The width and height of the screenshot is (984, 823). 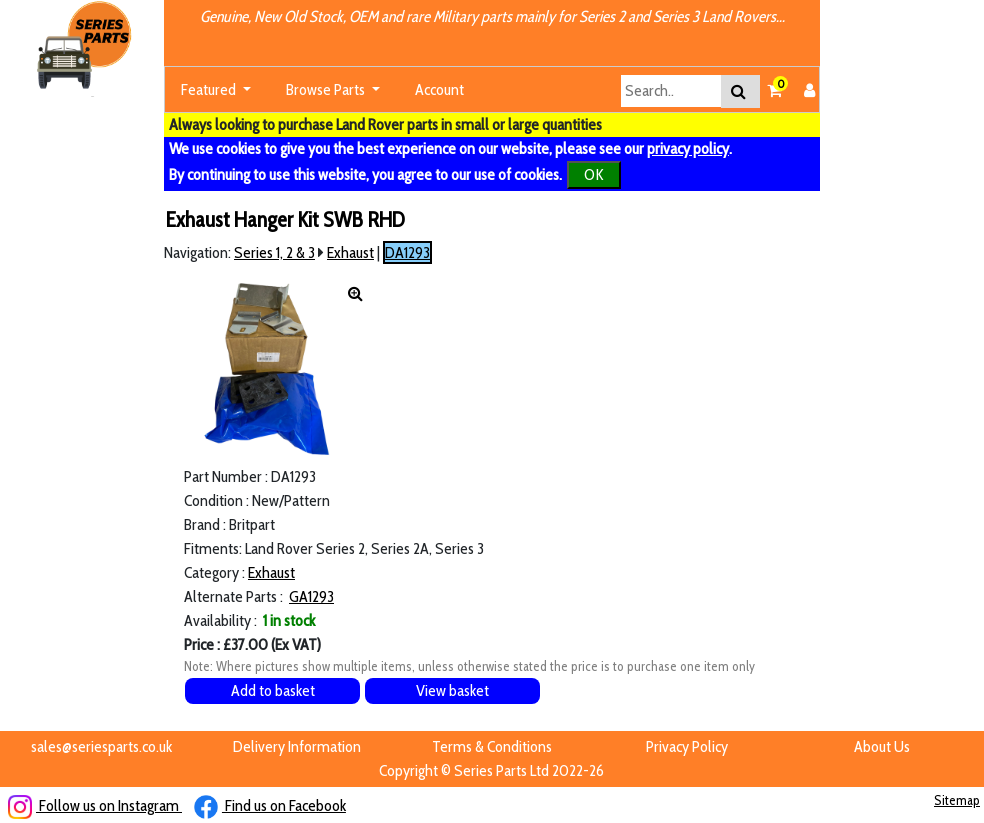 I want to click on DA1293, so click(x=407, y=252).